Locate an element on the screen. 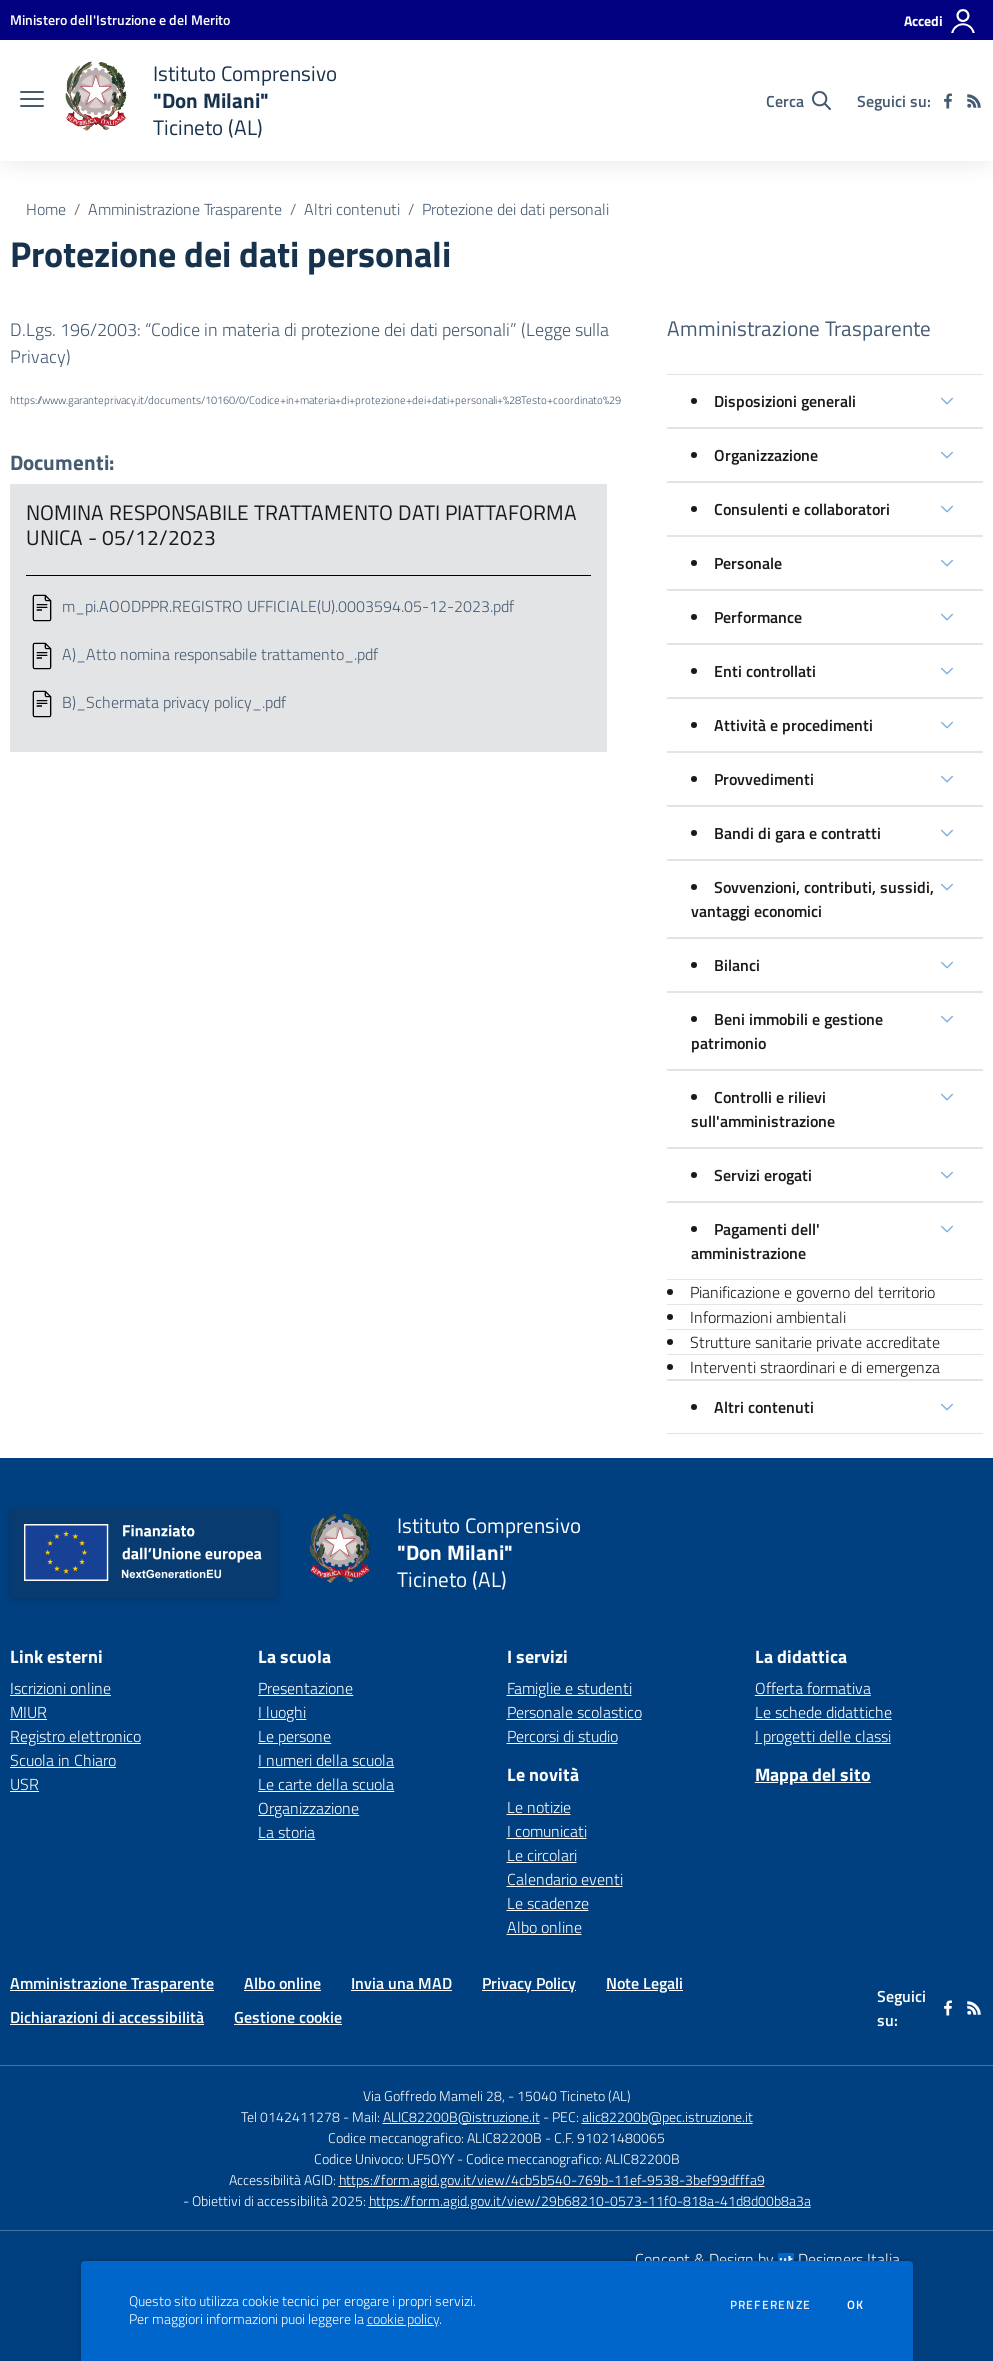 This screenshot has height=2361, width=993. Personale is located at coordinates (748, 563).